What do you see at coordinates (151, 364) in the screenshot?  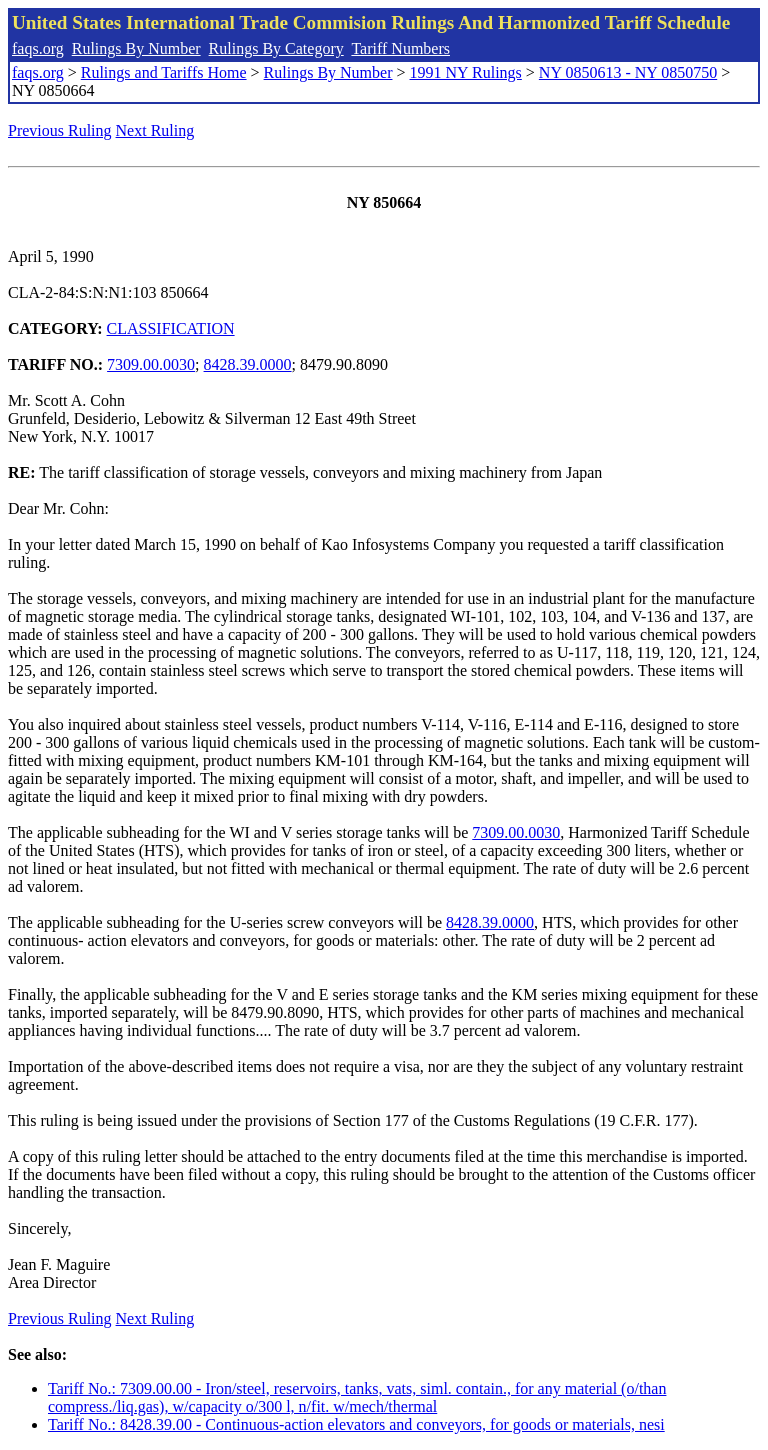 I see `7309.00.0030` at bounding box center [151, 364].